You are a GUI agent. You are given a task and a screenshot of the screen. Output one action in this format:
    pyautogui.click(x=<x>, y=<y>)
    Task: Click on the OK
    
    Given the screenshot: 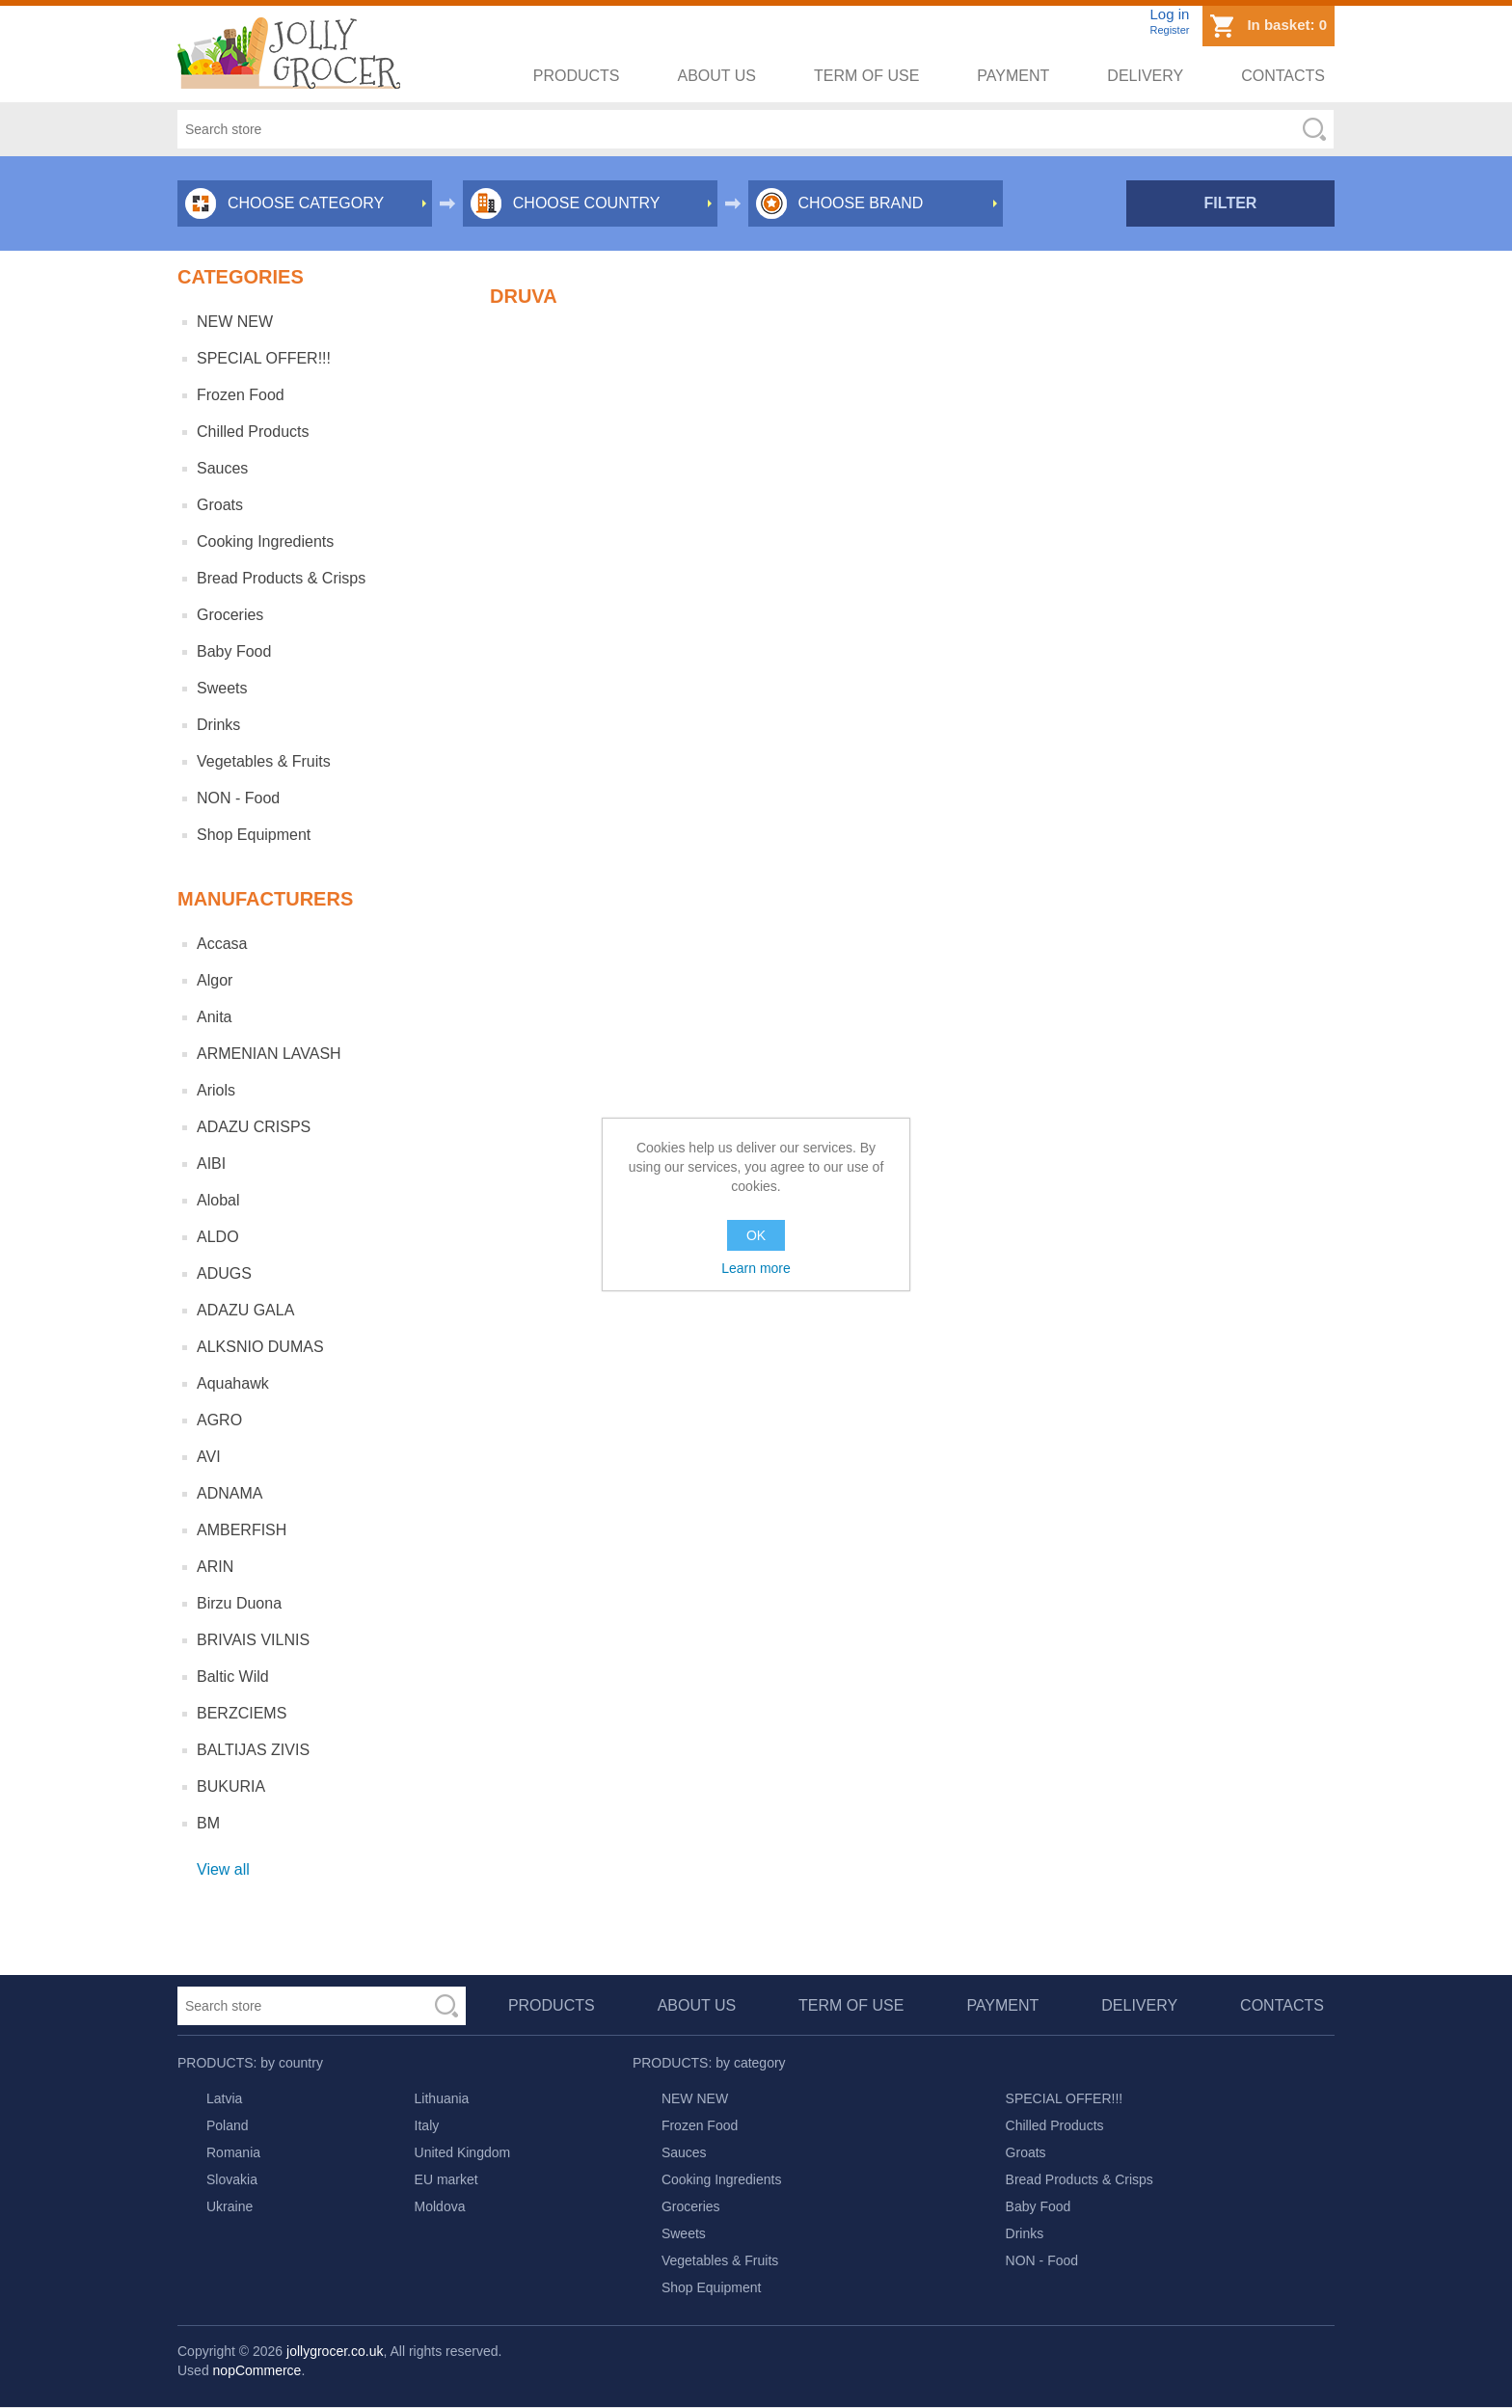 What is the action you would take?
    pyautogui.click(x=756, y=1235)
    